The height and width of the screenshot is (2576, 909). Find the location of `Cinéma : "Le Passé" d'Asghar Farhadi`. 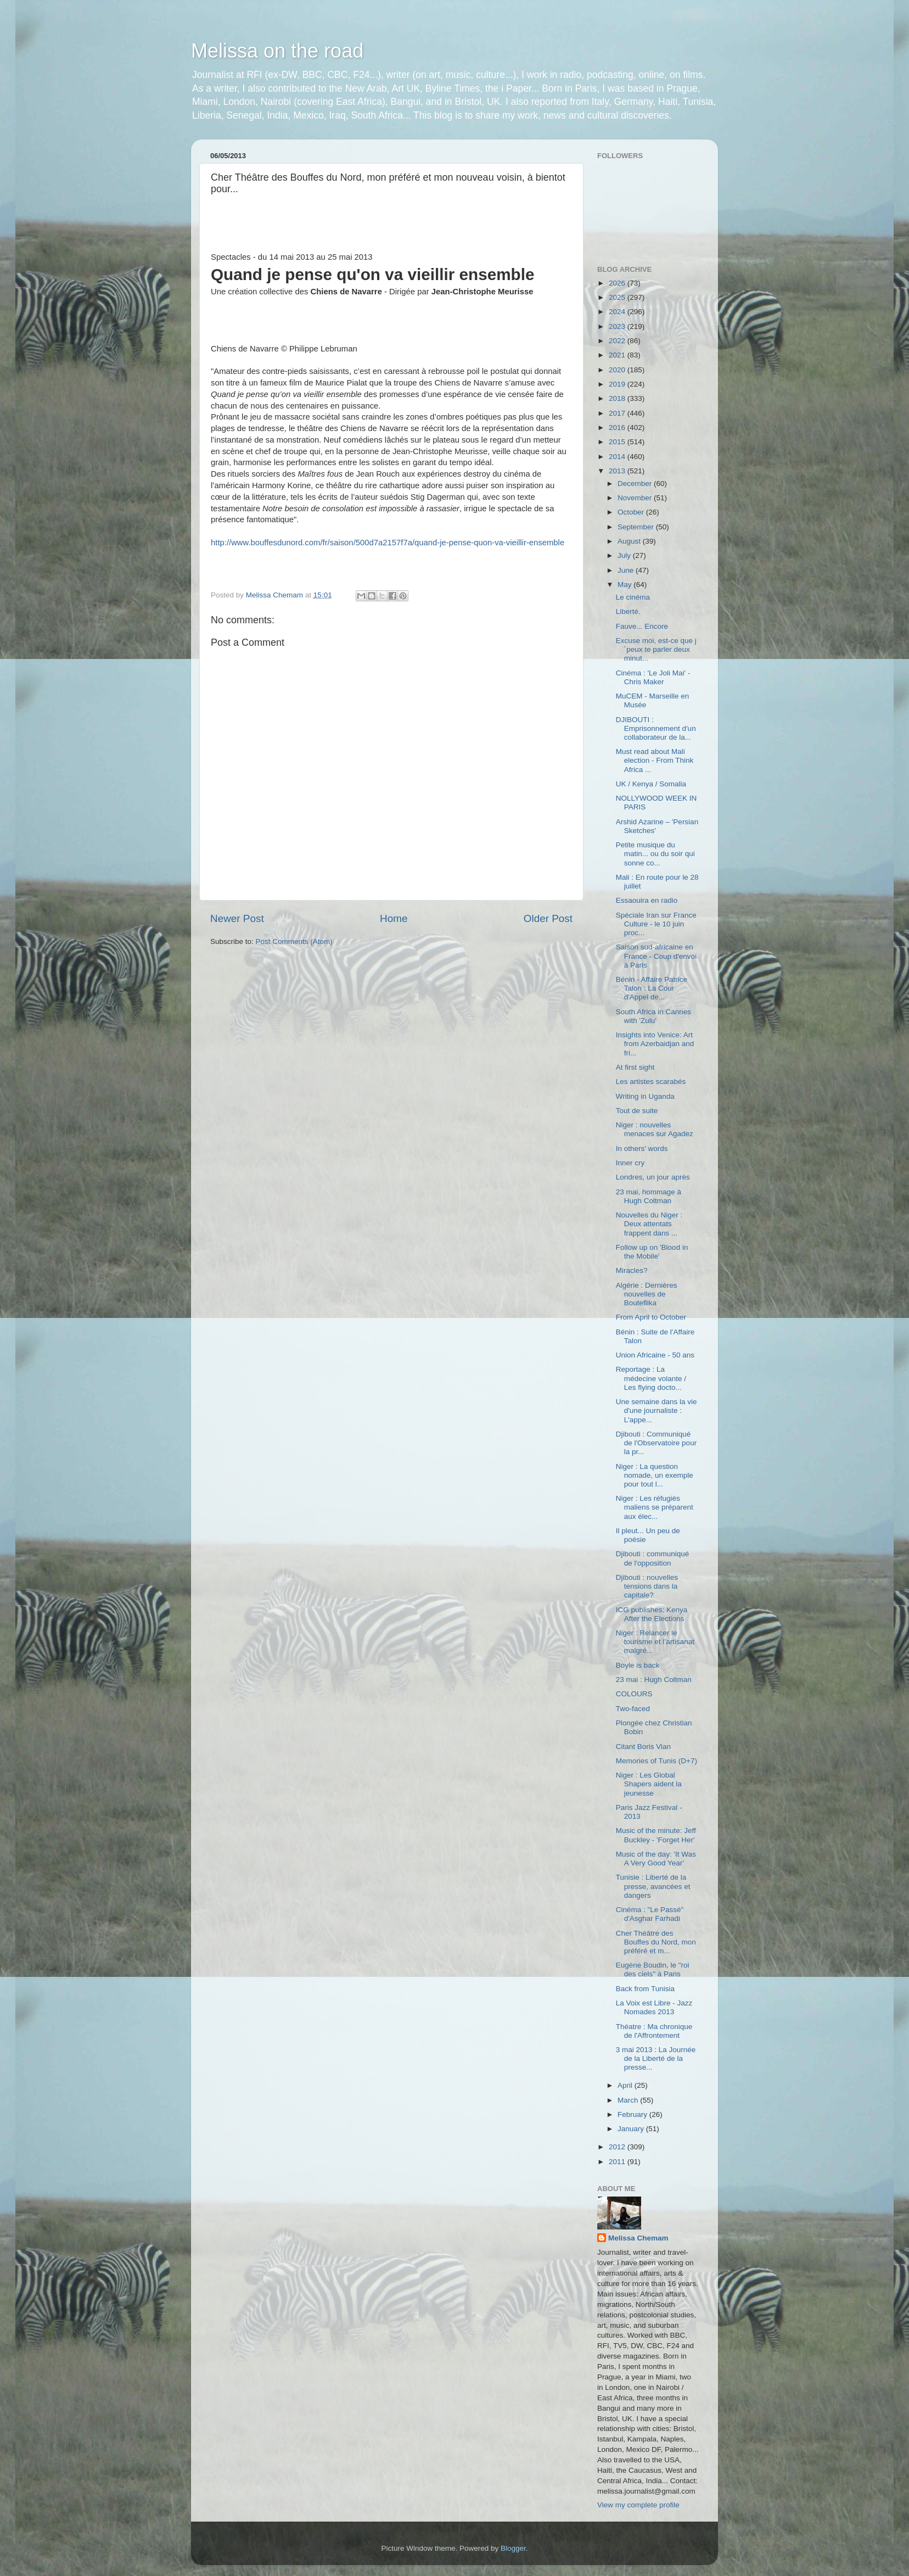

Cinéma : "Le Passé" d'Asghar Farhadi is located at coordinates (650, 1914).